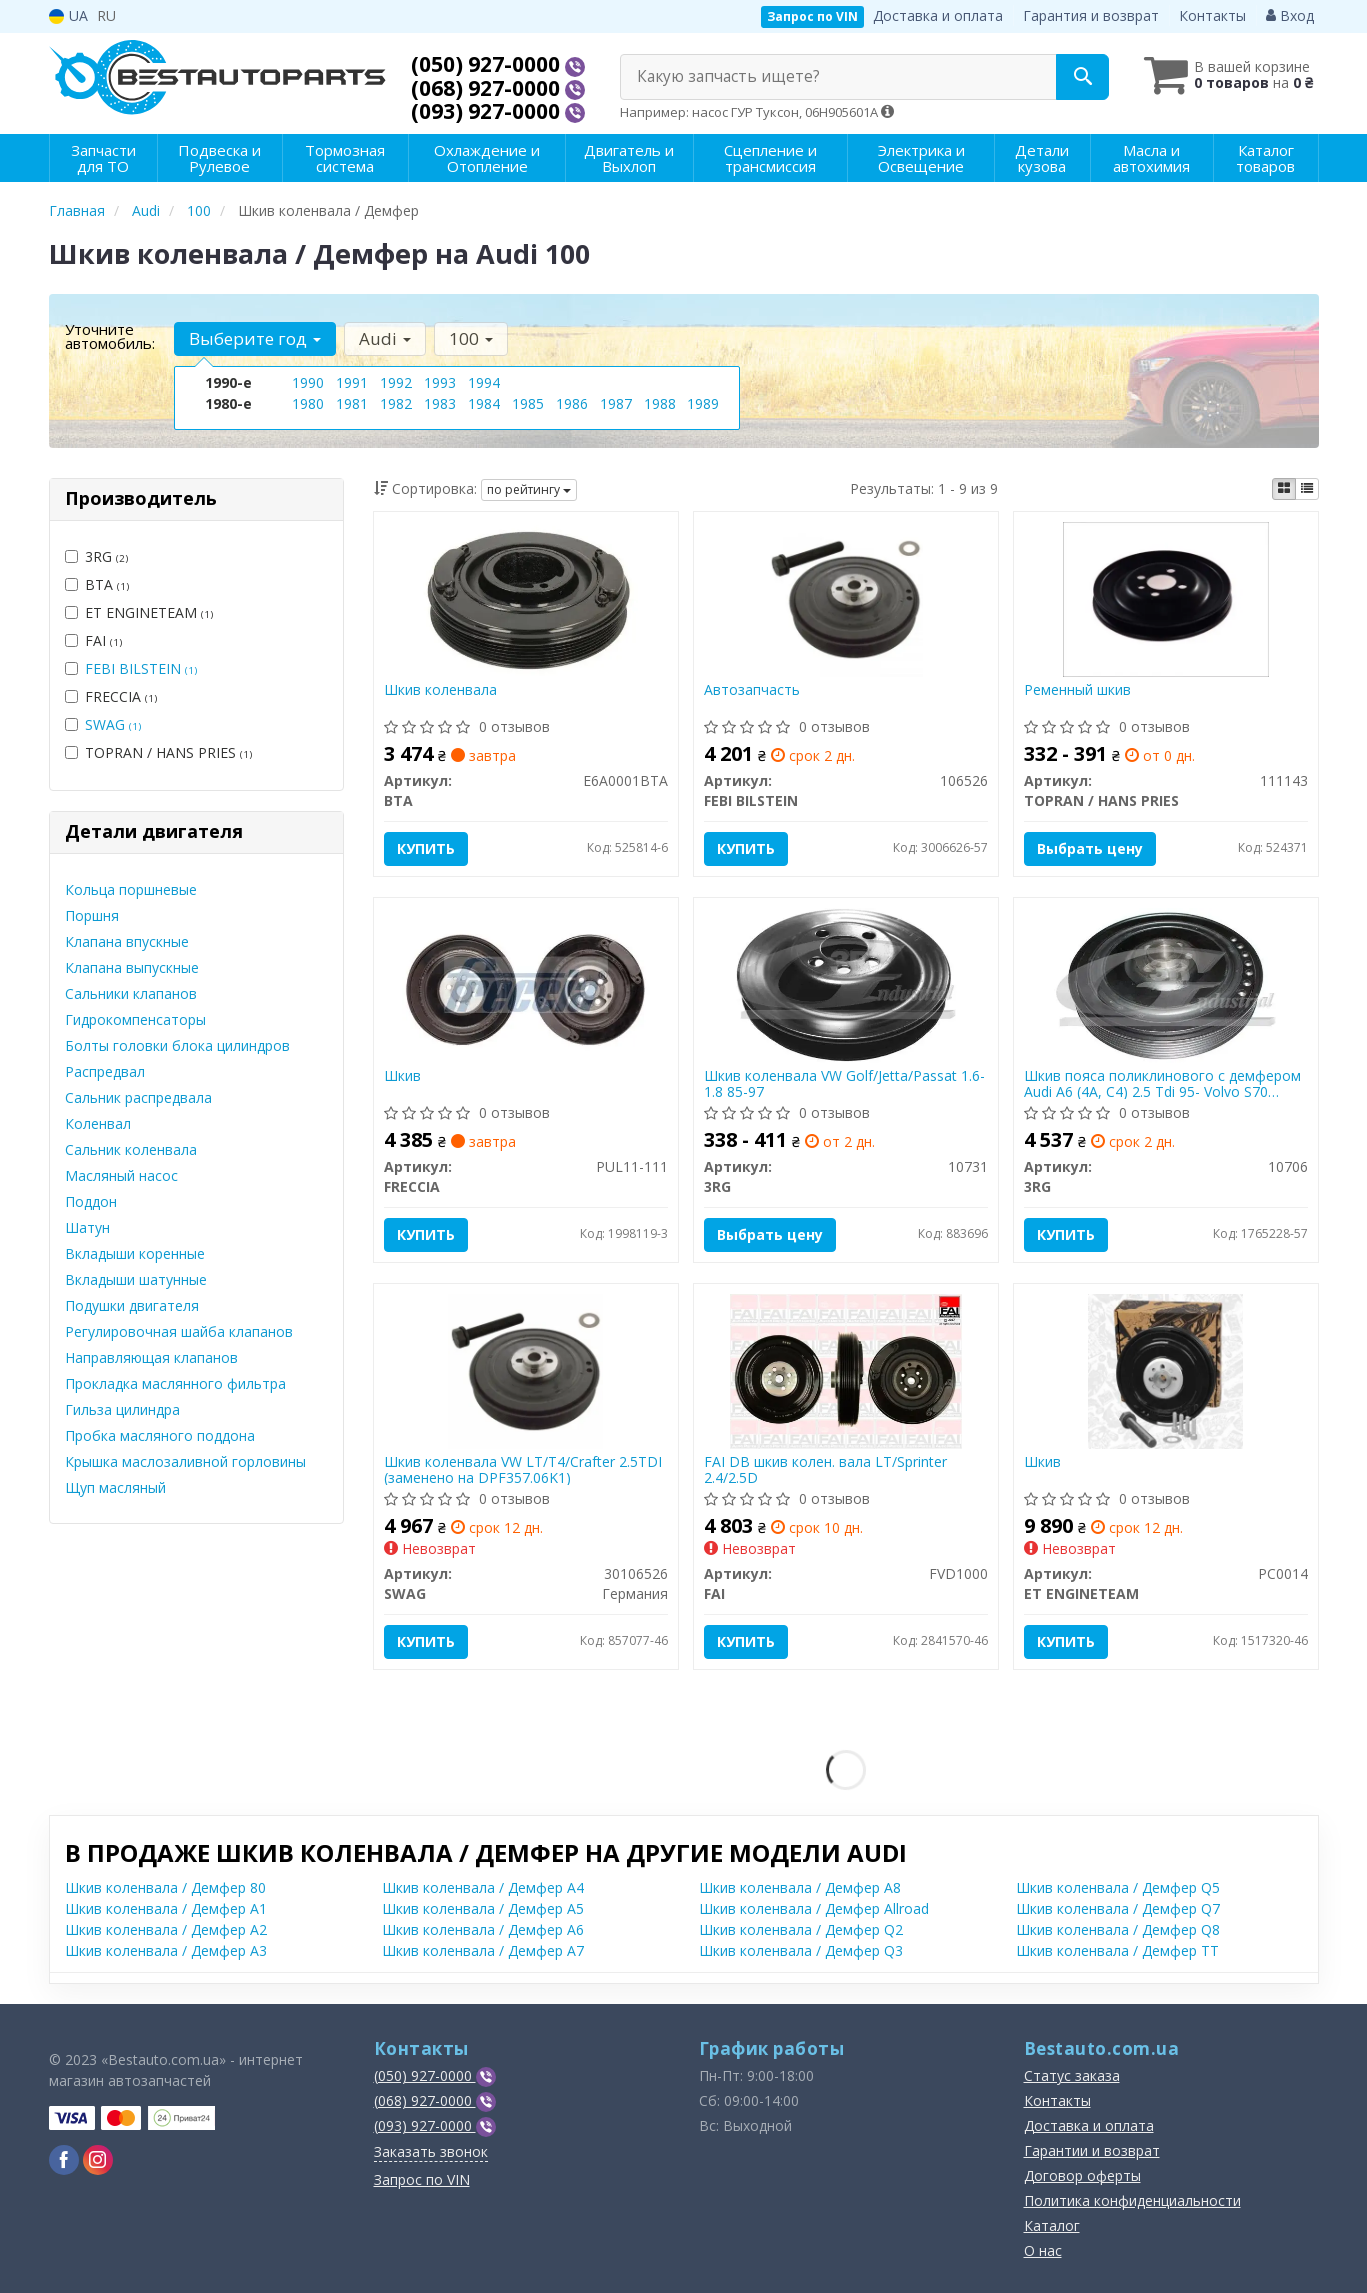 This screenshot has width=1367, height=2293. I want to click on 1990, so click(308, 382).